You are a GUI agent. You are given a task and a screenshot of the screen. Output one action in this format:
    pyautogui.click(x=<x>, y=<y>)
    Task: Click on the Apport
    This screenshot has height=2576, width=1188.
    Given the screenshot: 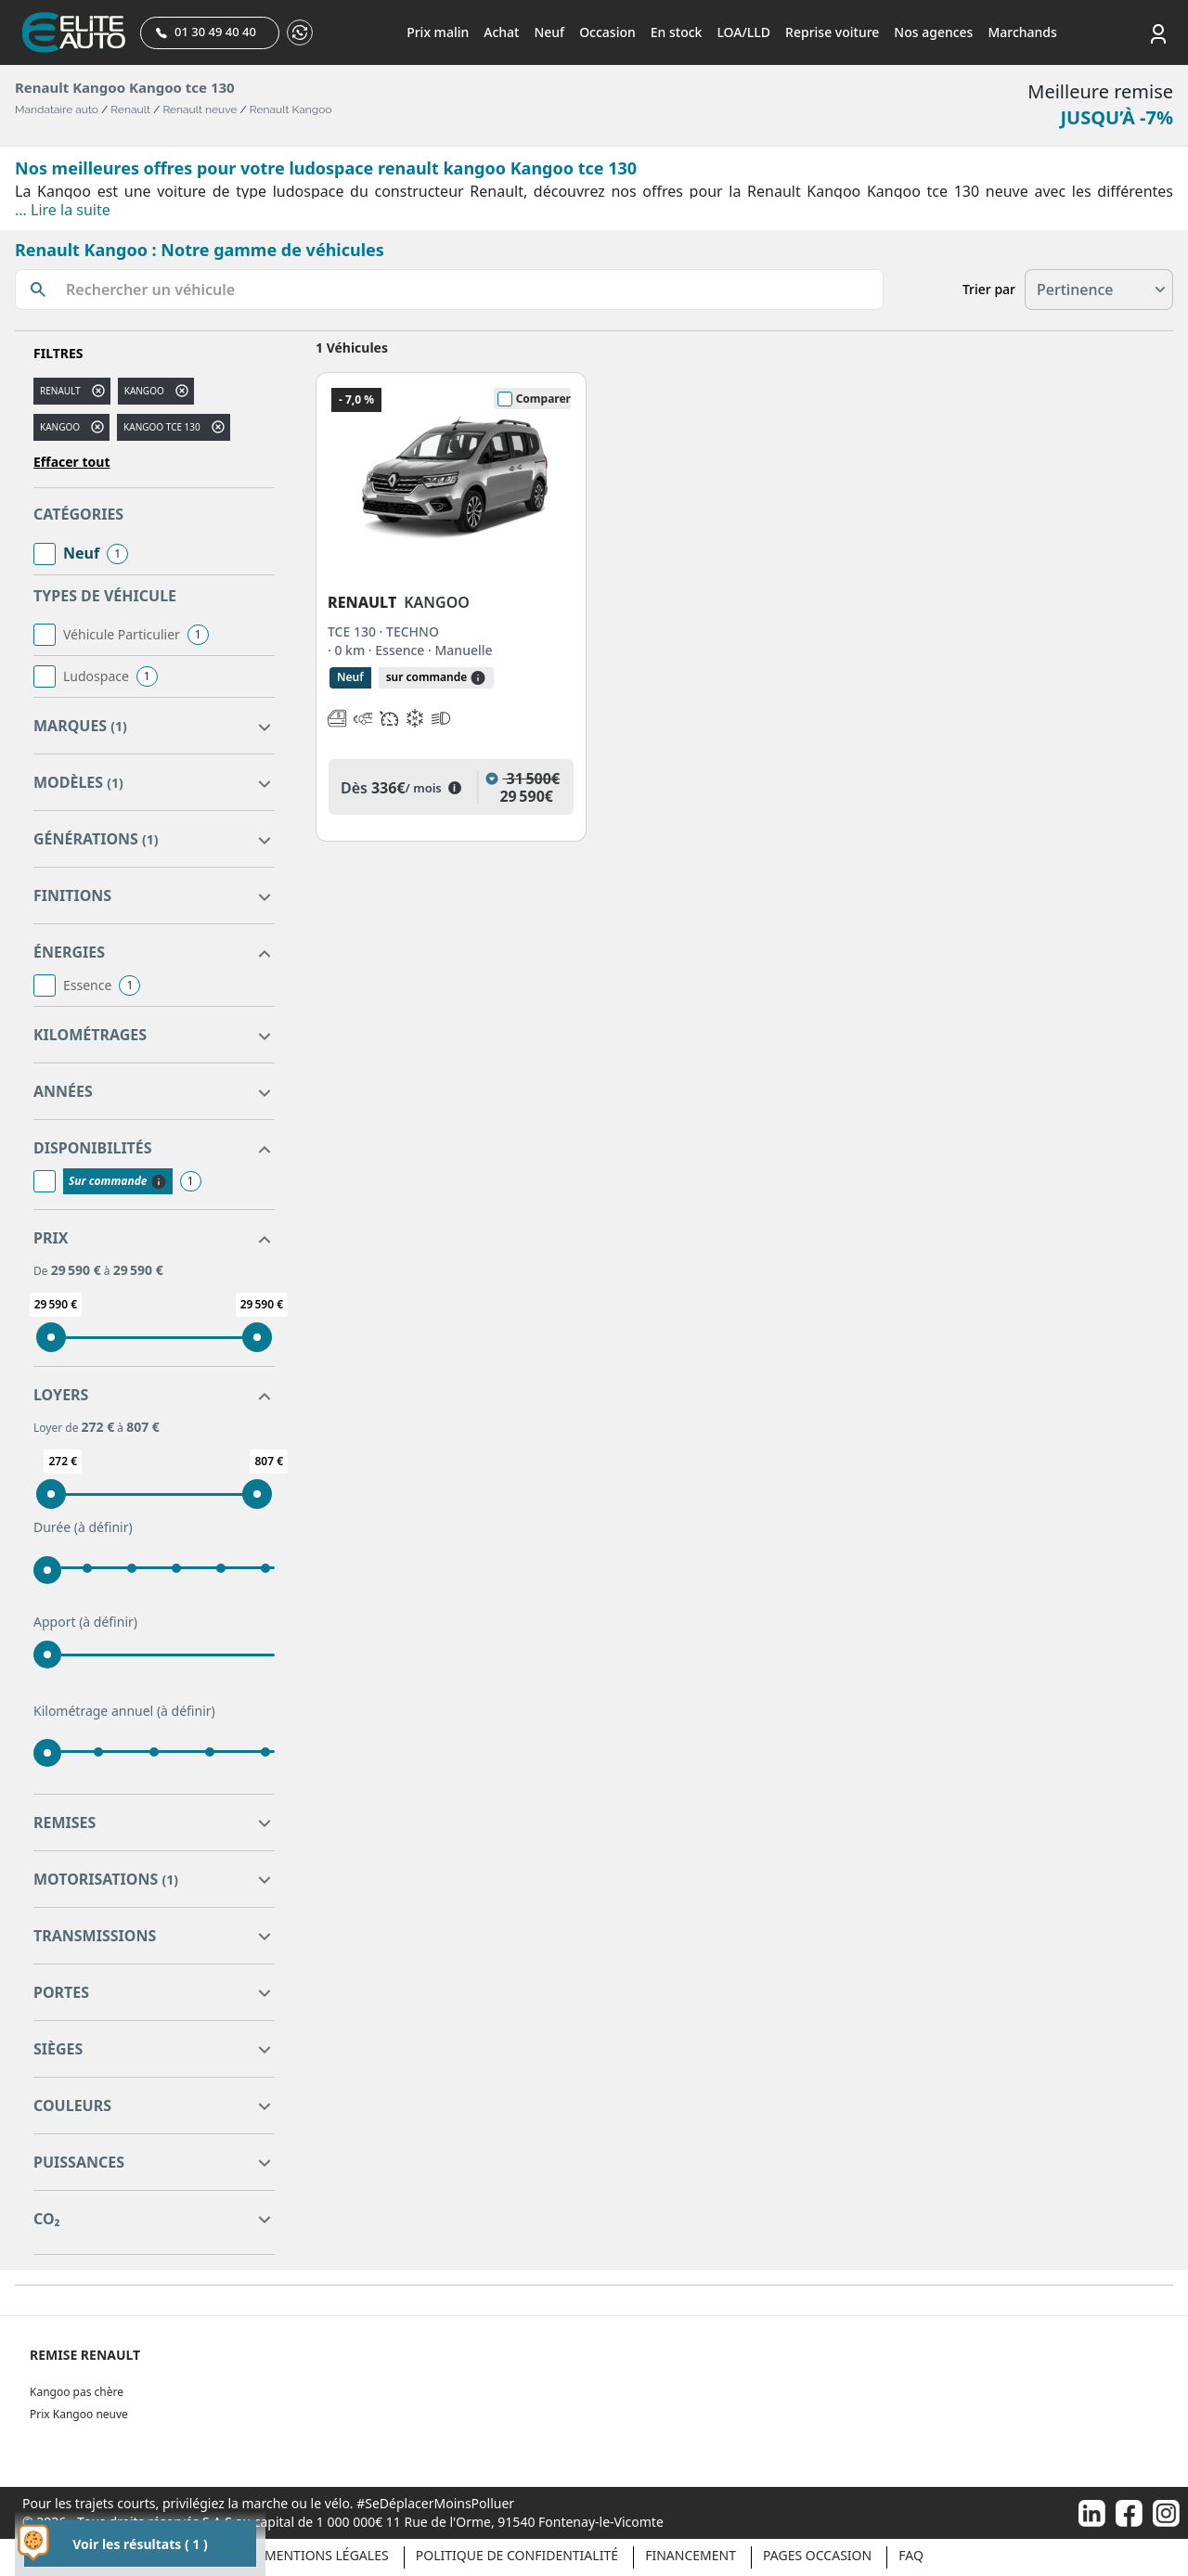 What is the action you would take?
    pyautogui.click(x=85, y=1622)
    